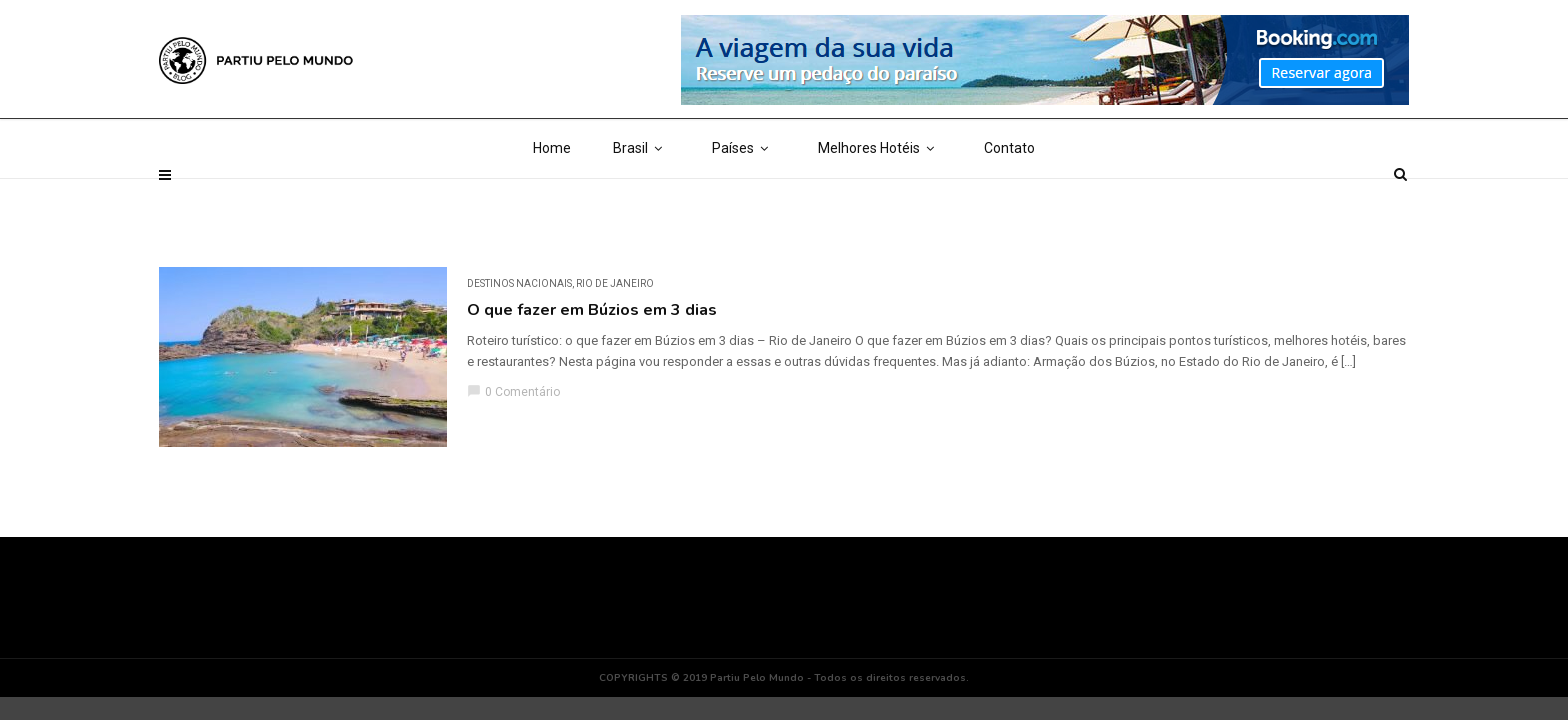 Image resolution: width=1568 pixels, height=720 pixels. What do you see at coordinates (1009, 200) in the screenshot?
I see `Contato` at bounding box center [1009, 200].